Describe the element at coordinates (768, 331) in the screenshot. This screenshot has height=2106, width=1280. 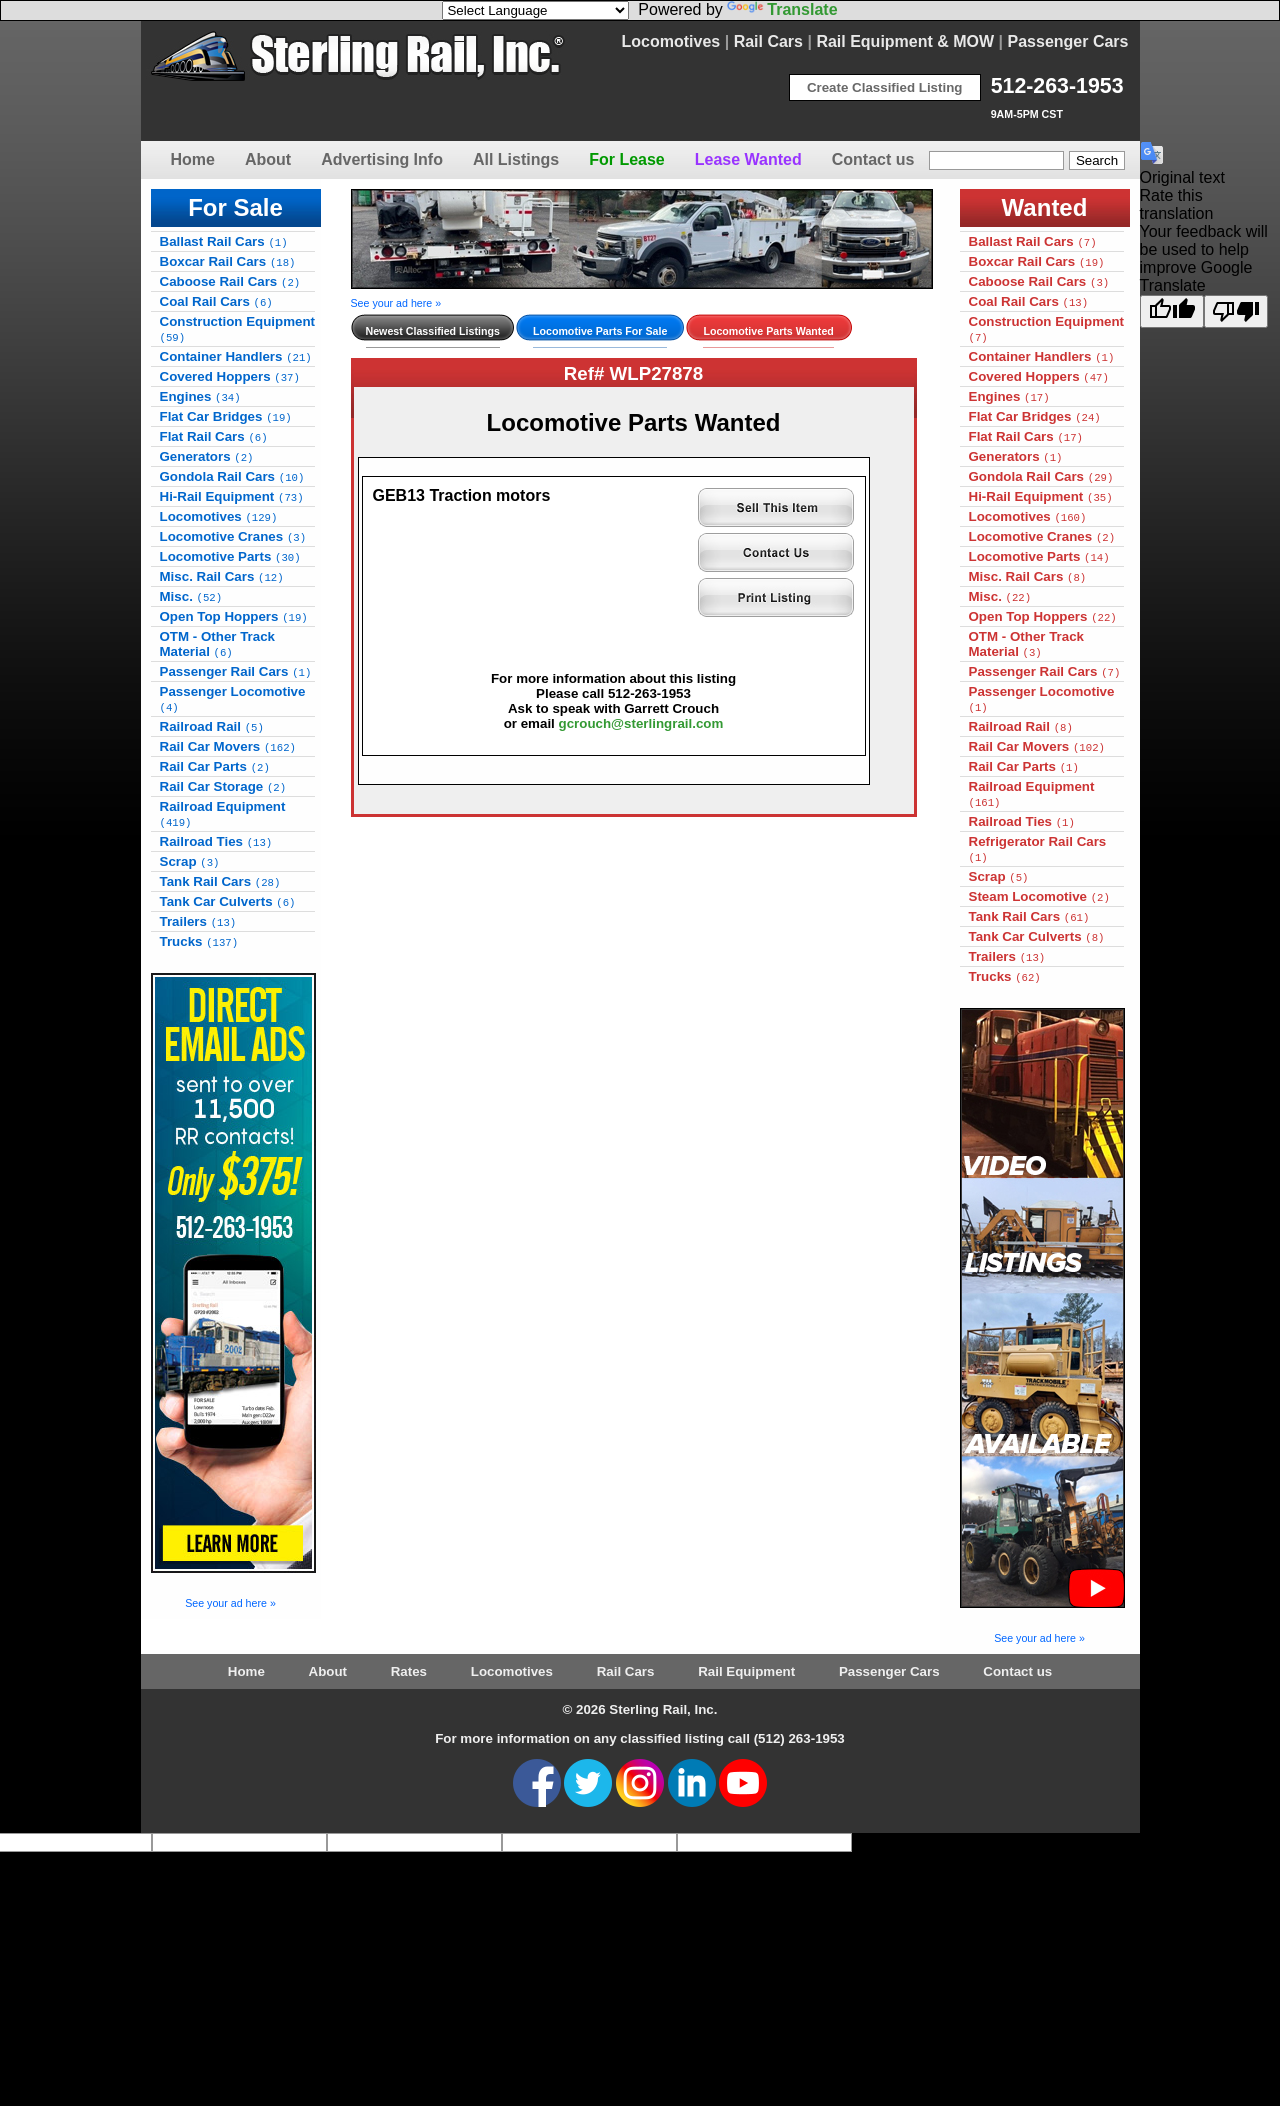
I see `Locomotive Parts Wanted` at that location.